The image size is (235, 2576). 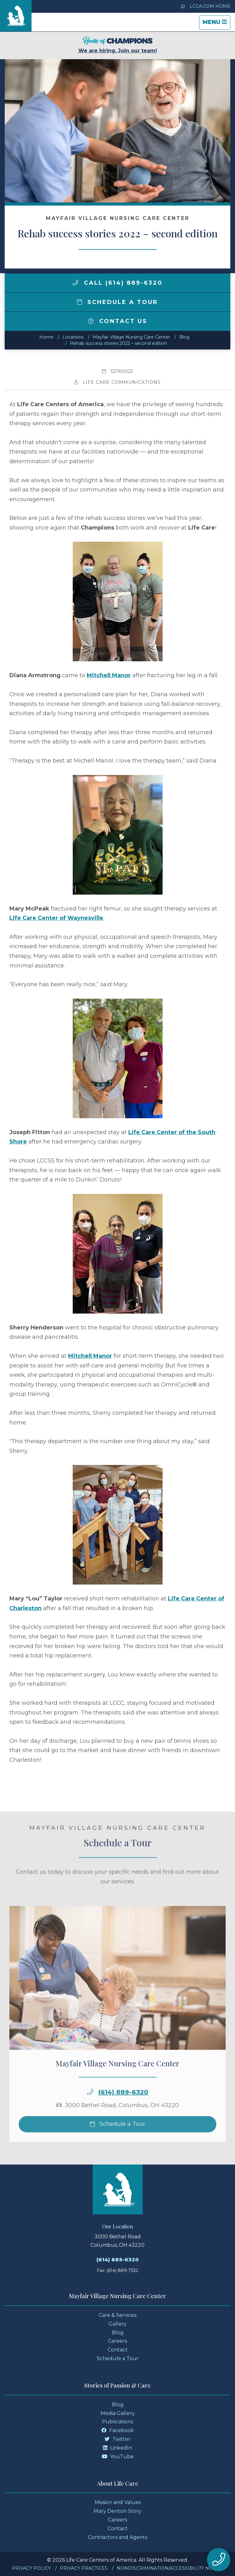 I want to click on Careers, so click(x=117, y=2341).